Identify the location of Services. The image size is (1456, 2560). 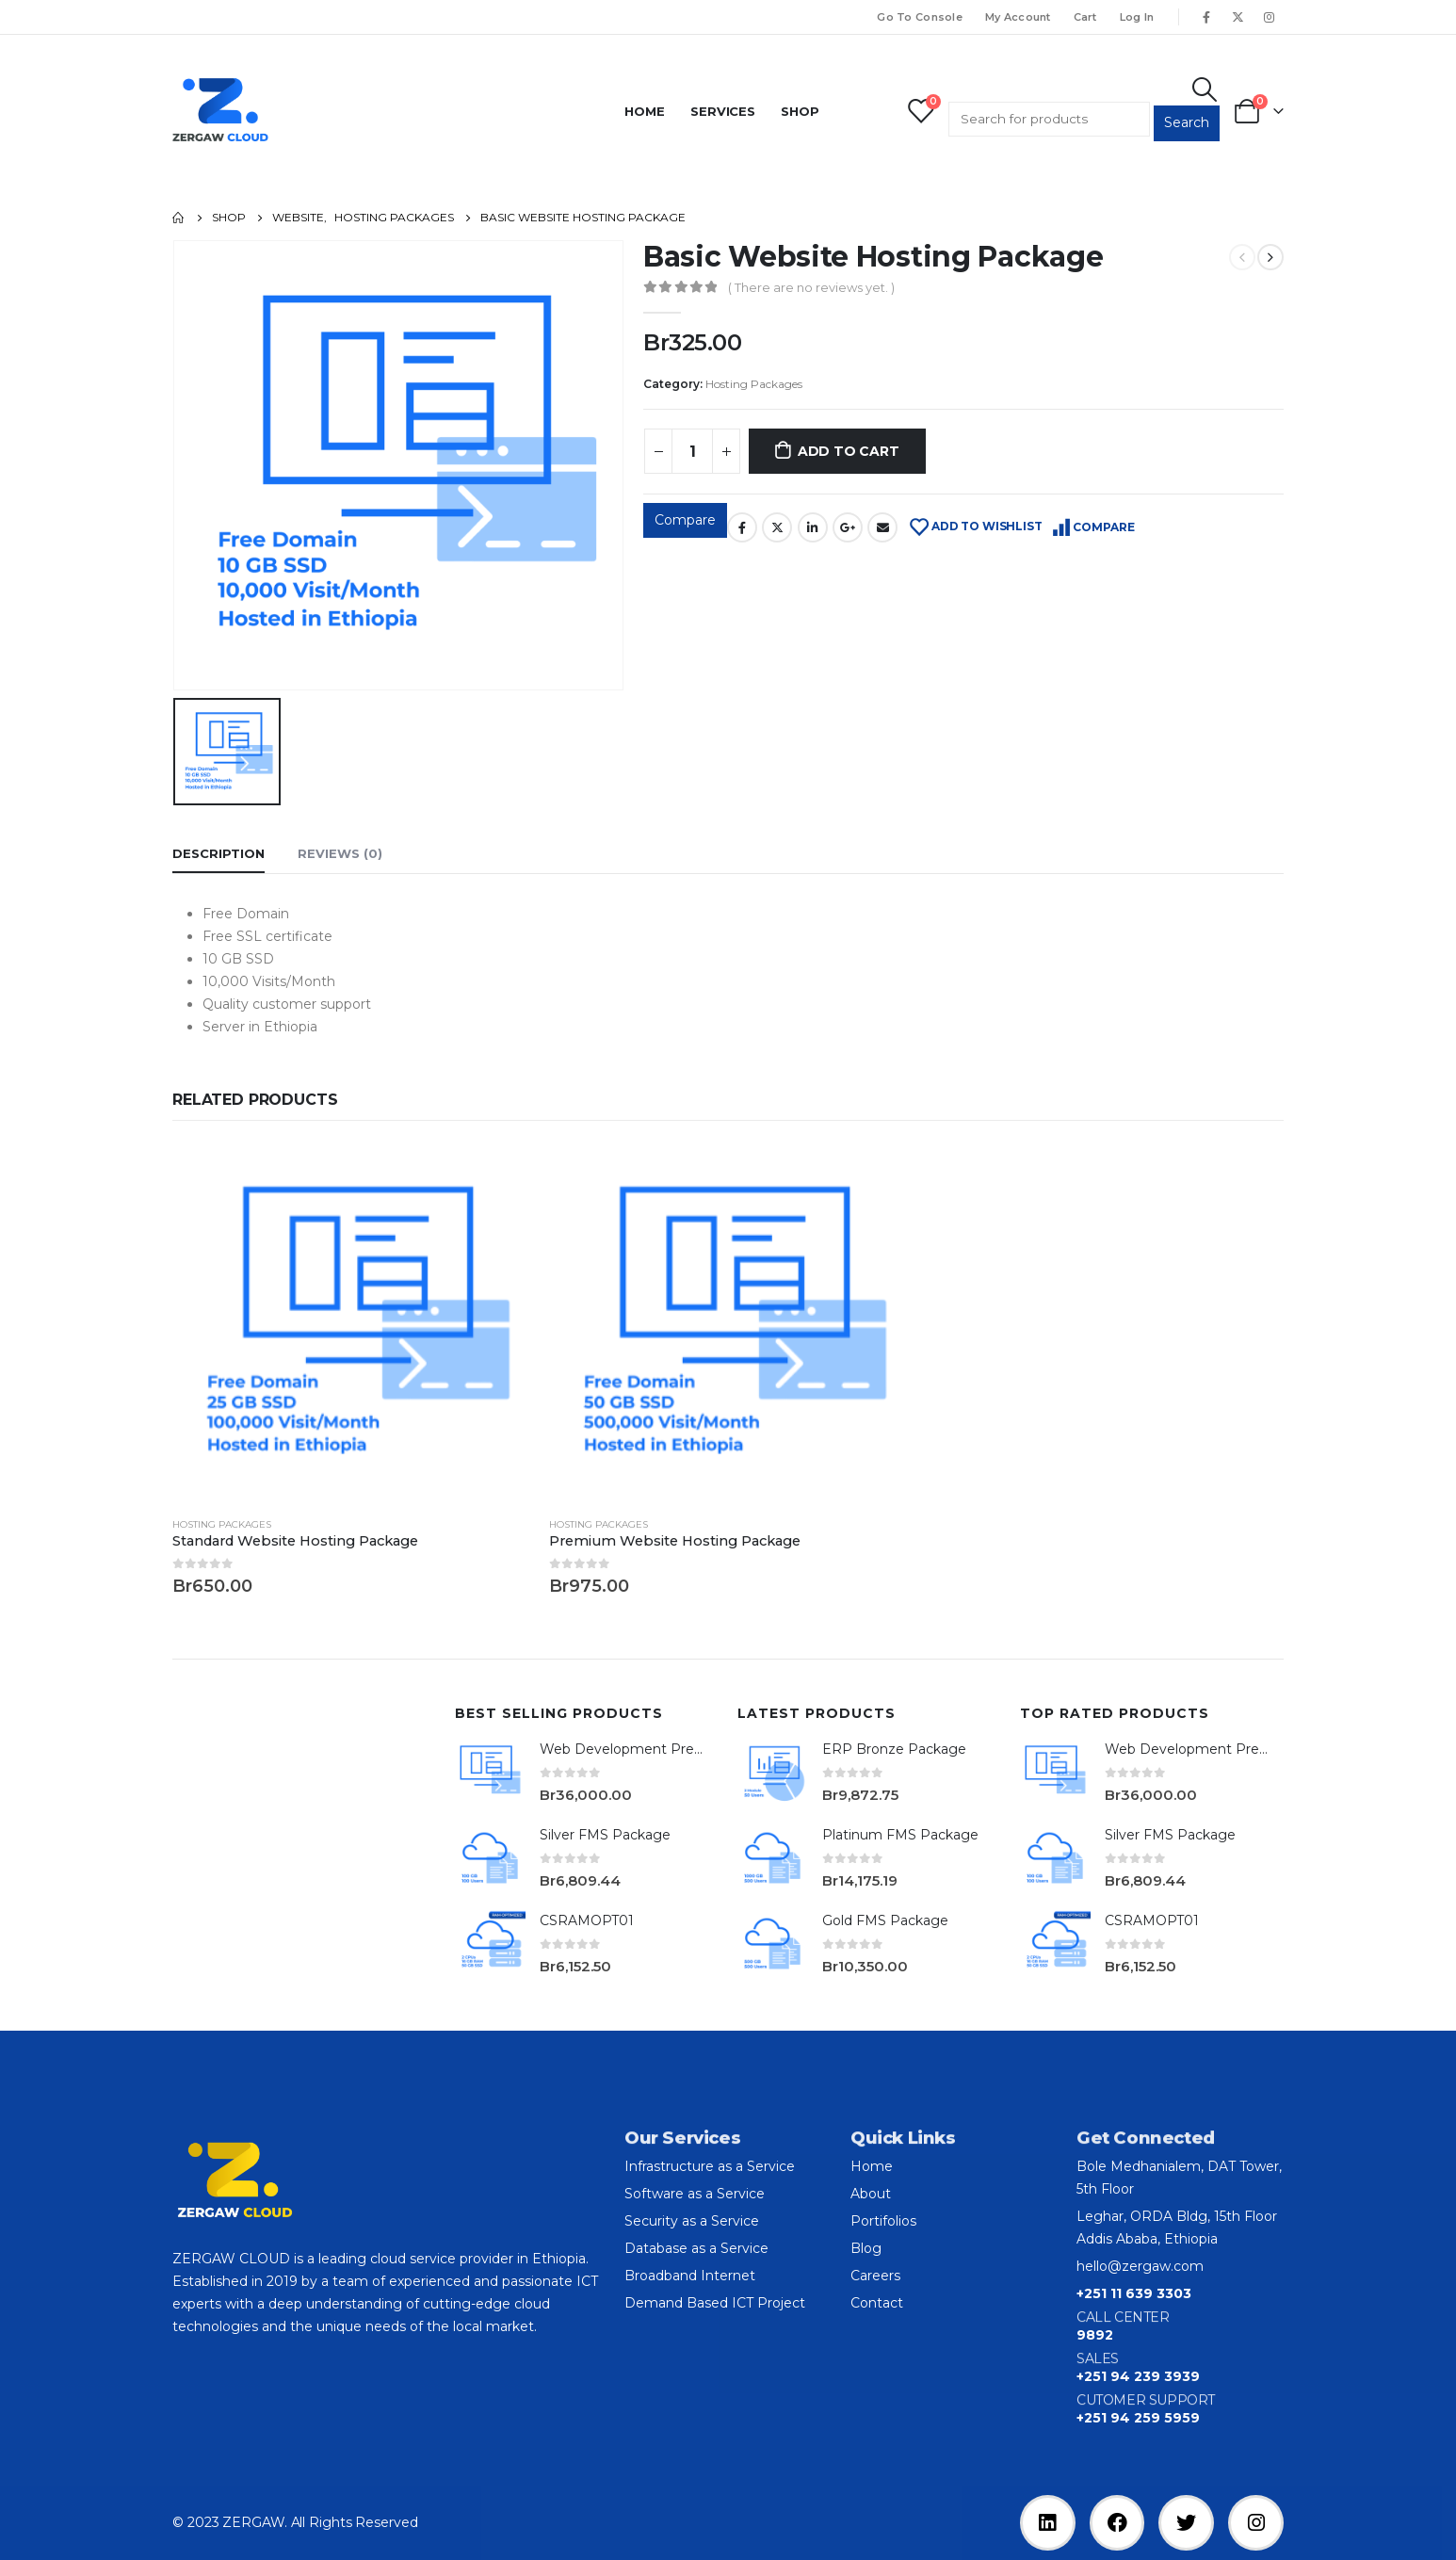
(722, 111).